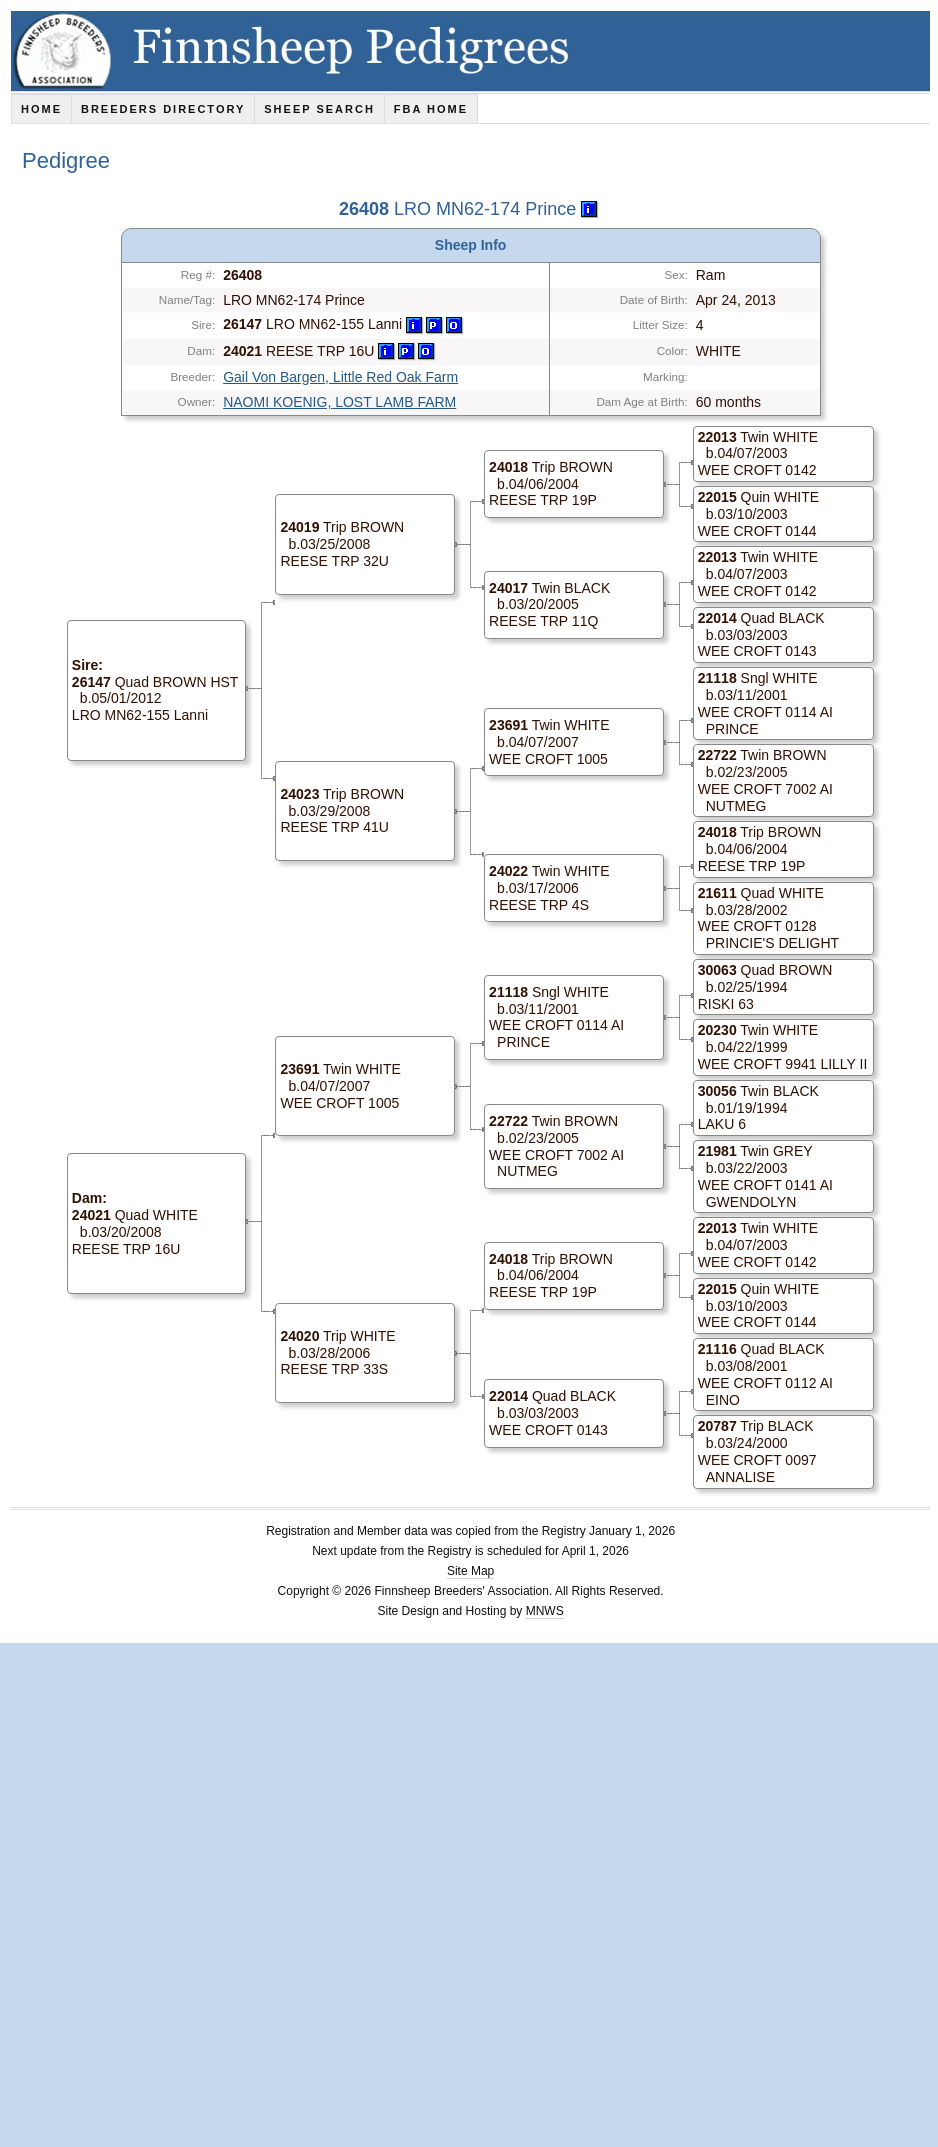 The image size is (938, 2147). Describe the element at coordinates (474, 51) in the screenshot. I see `Finnsheep Pedigrees` at that location.